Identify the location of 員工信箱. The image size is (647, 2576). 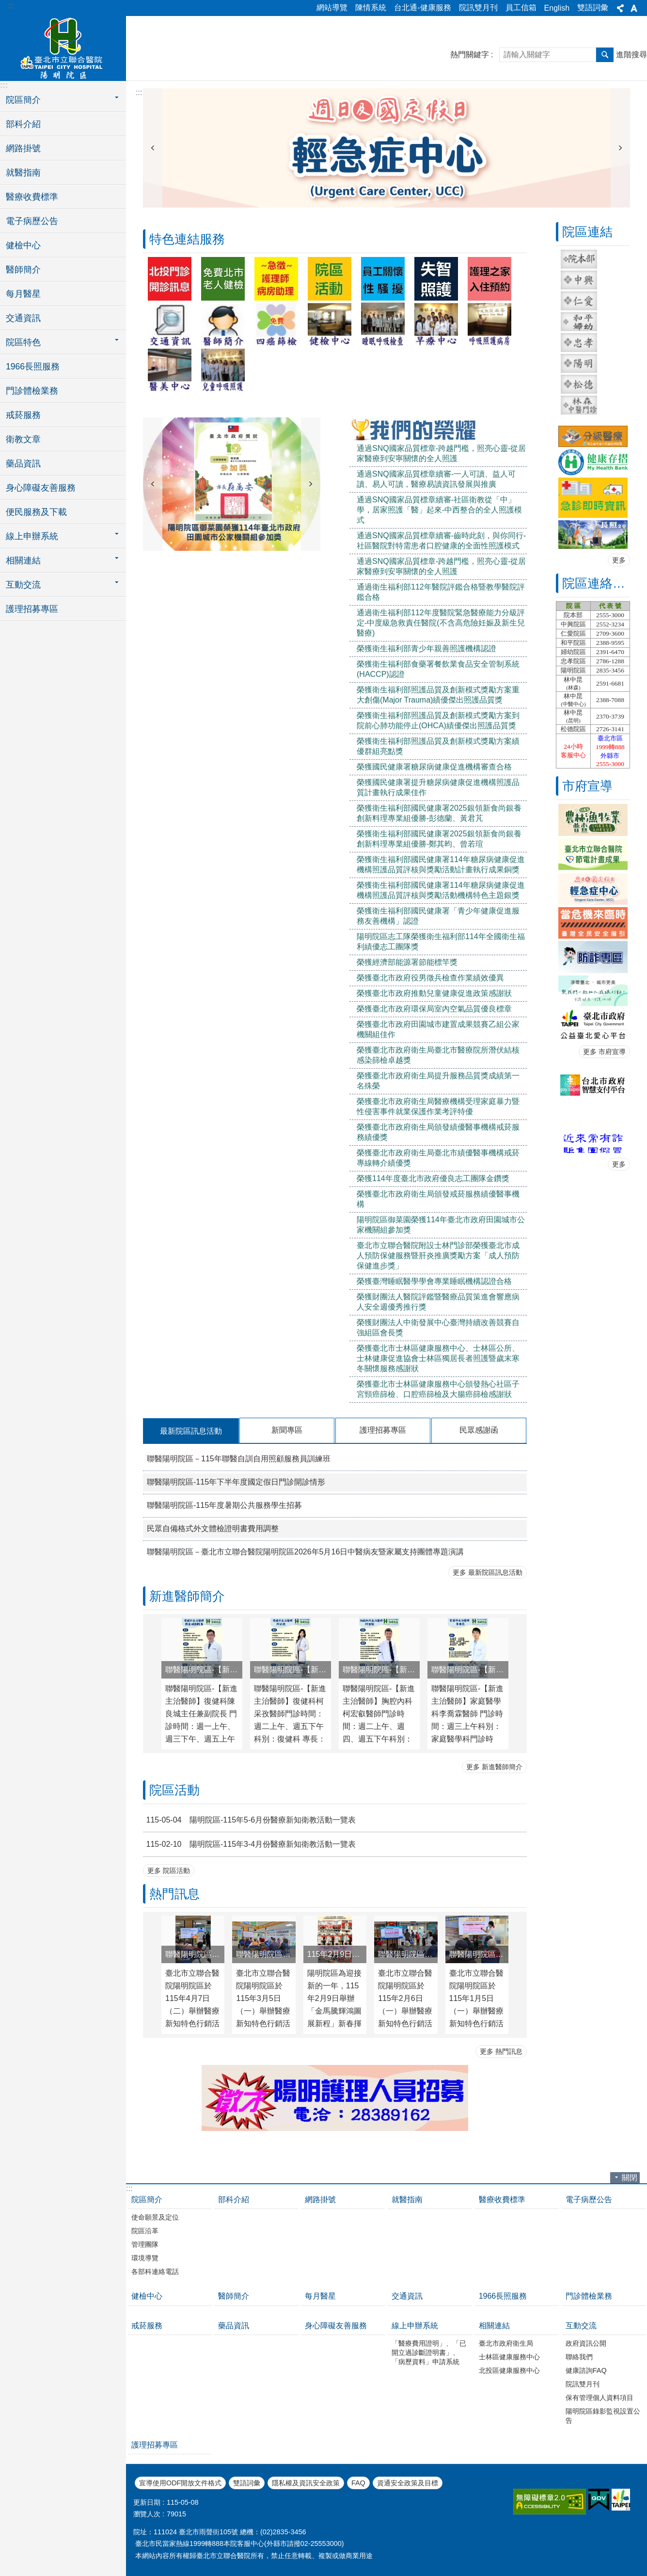
(521, 7).